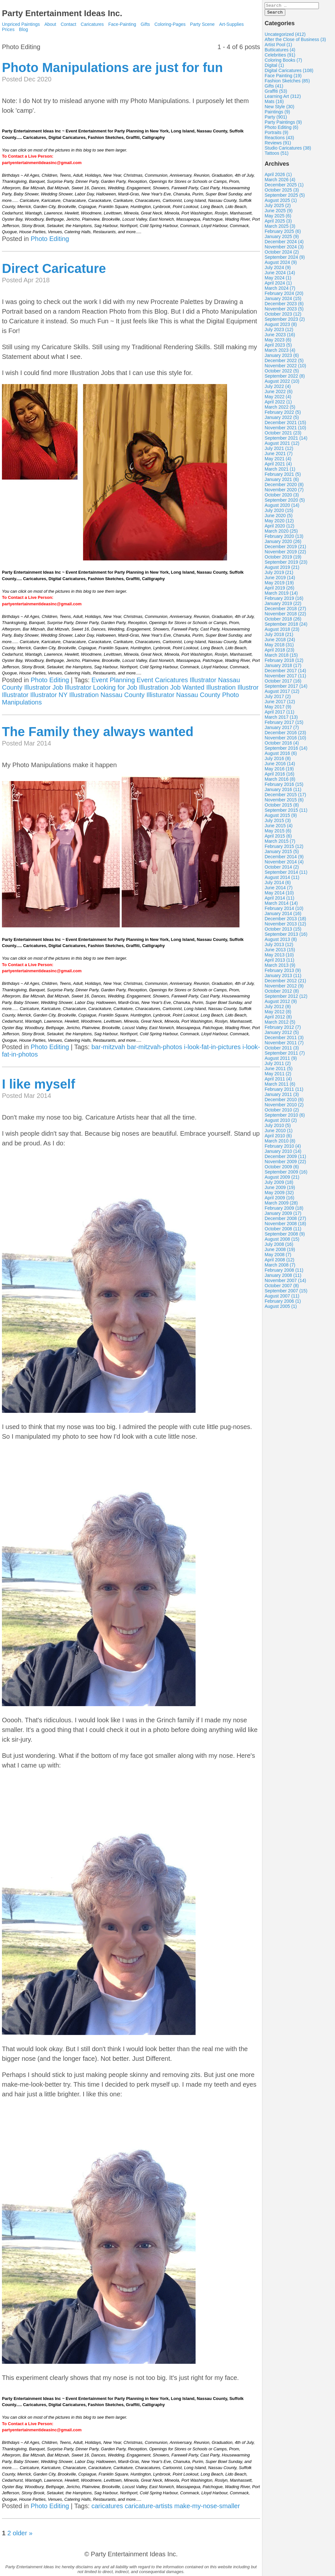 The image size is (335, 2576). What do you see at coordinates (281, 657) in the screenshot?
I see `March 2018 (15)` at bounding box center [281, 657].